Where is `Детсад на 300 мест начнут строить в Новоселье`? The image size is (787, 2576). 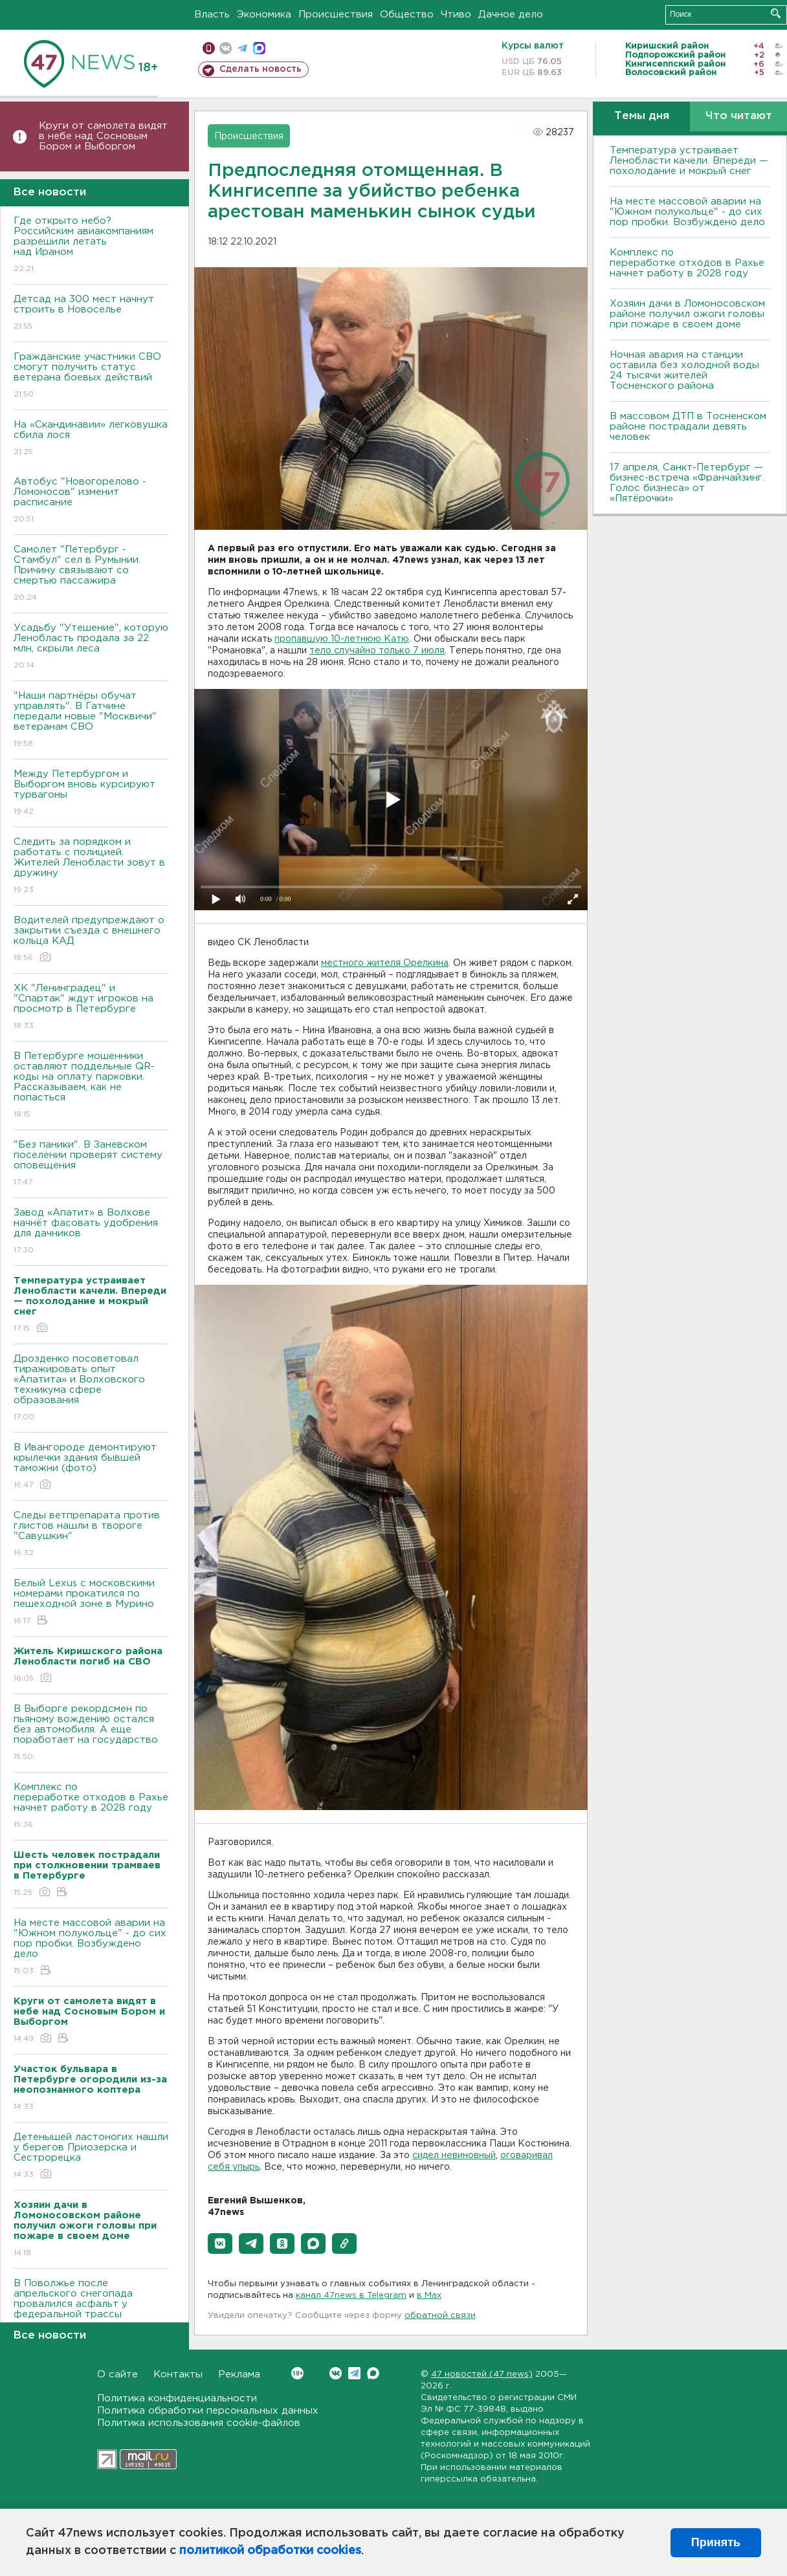 Детсад на 300 мест начнут строить в Новоселье is located at coordinates (91, 313).